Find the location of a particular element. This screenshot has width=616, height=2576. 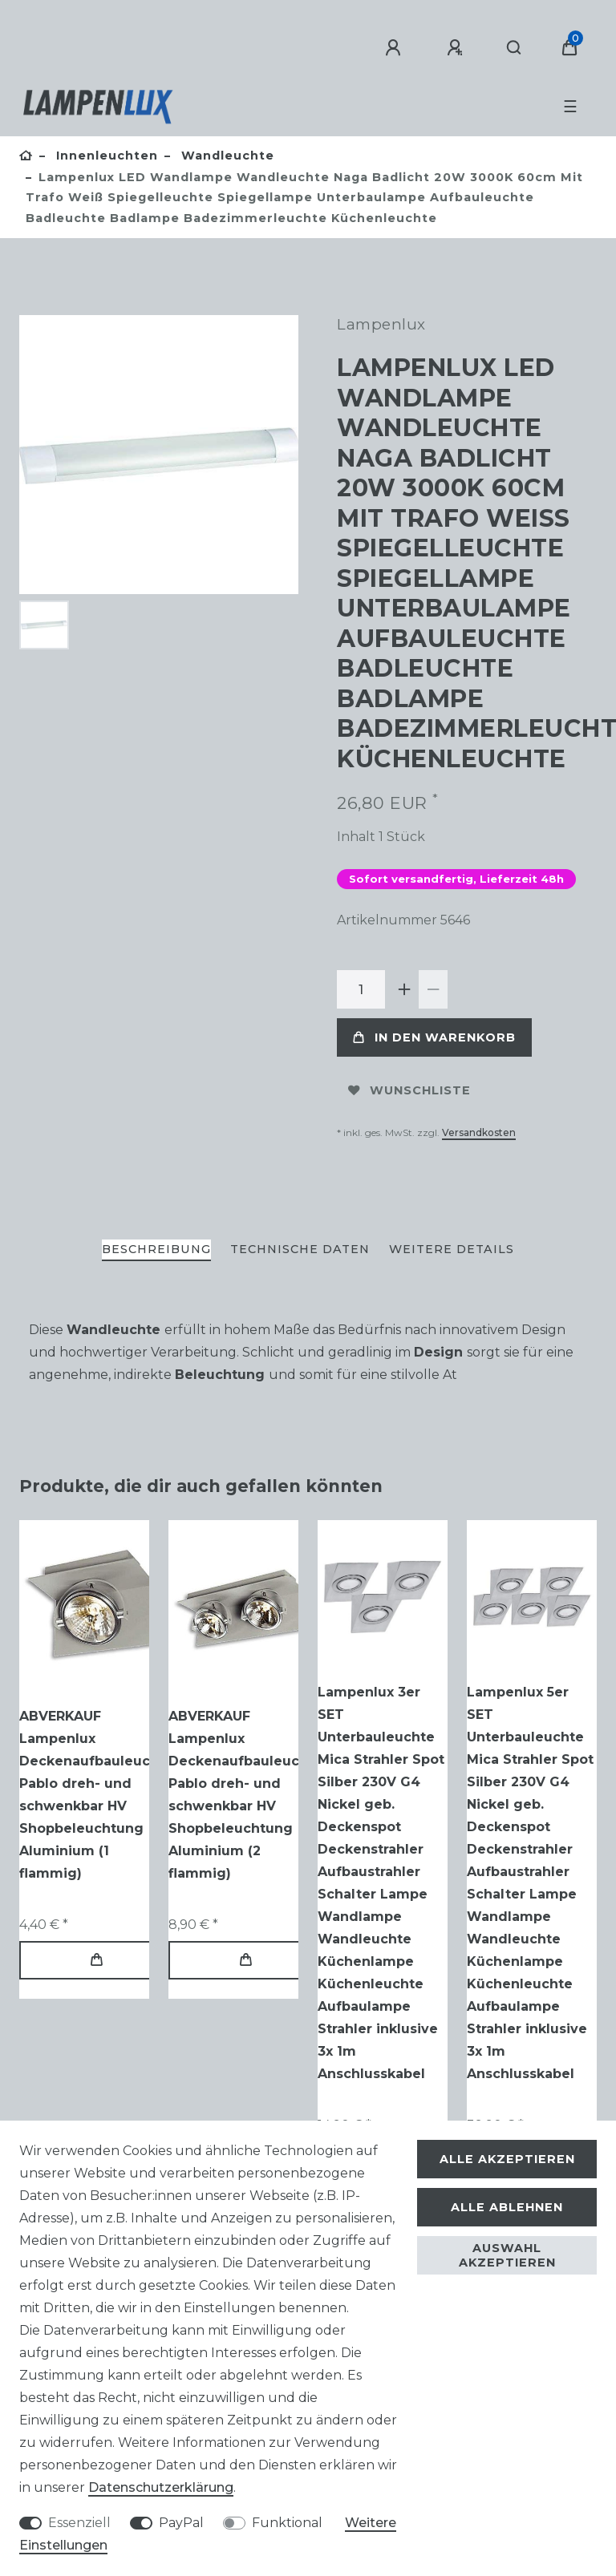

In den Warenkorb is located at coordinates (434, 1037).